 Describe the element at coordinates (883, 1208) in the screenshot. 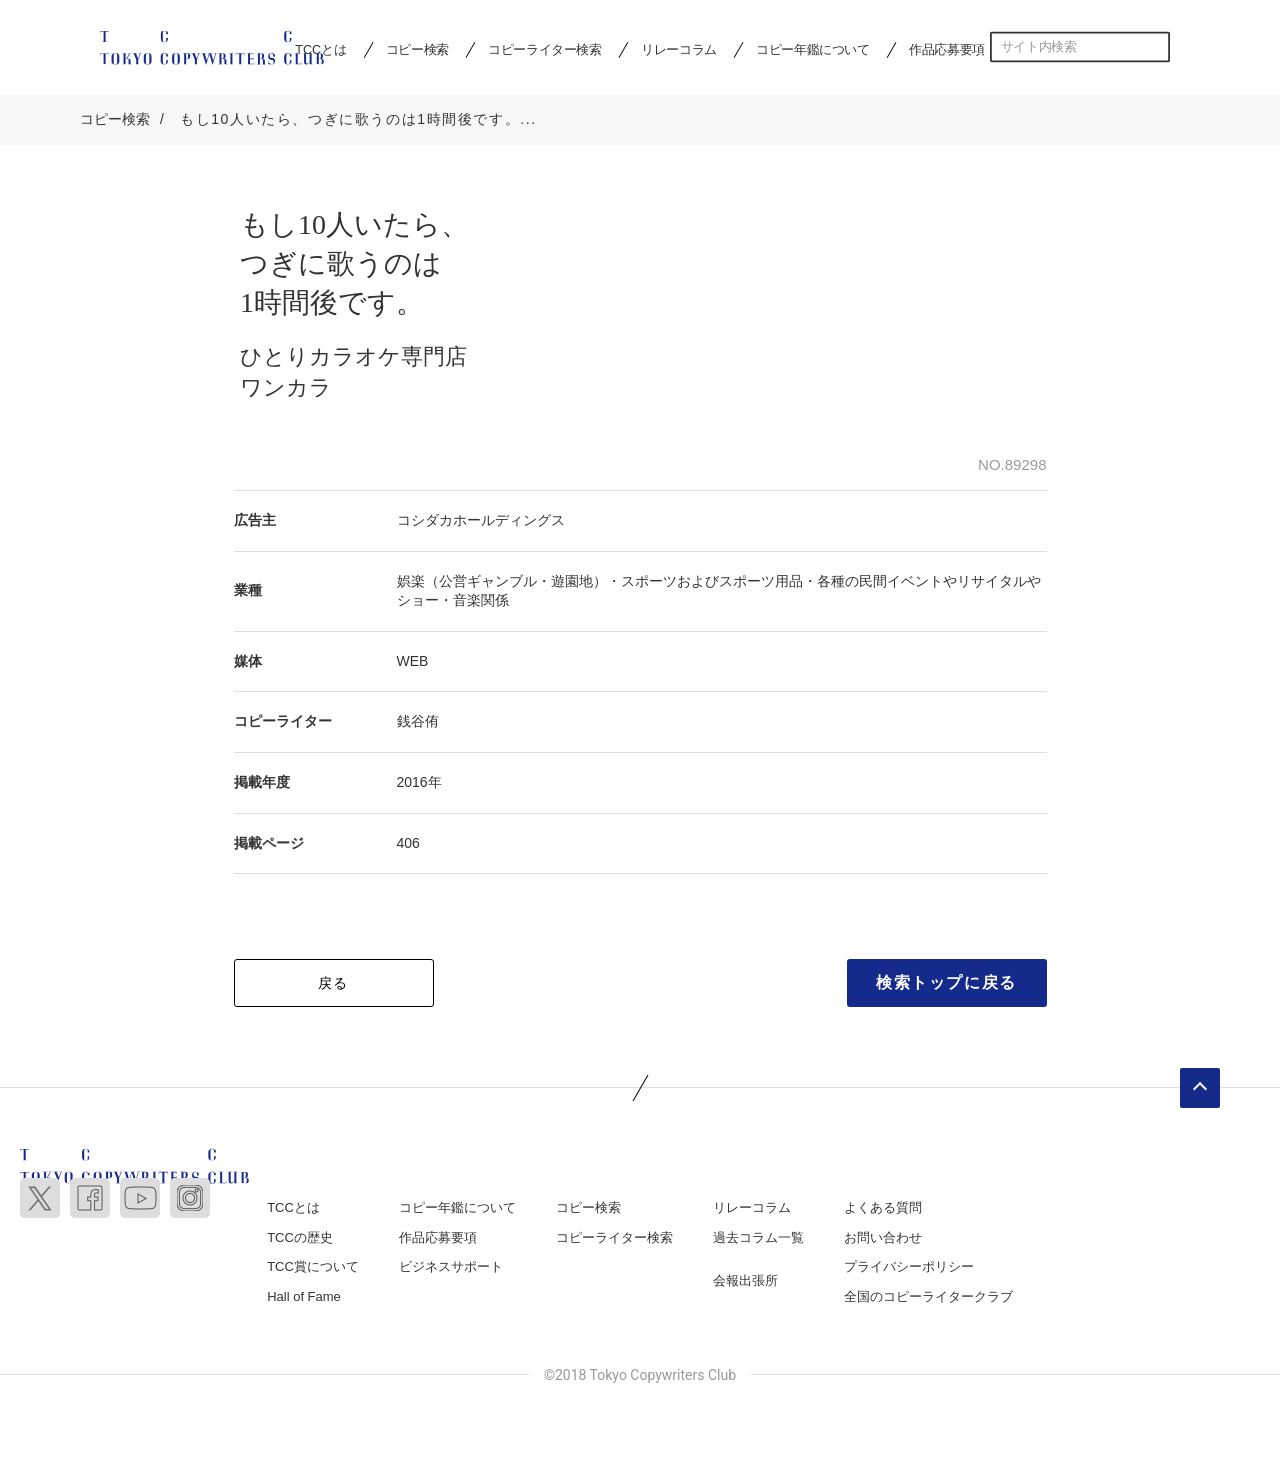

I see `よくある質問` at that location.